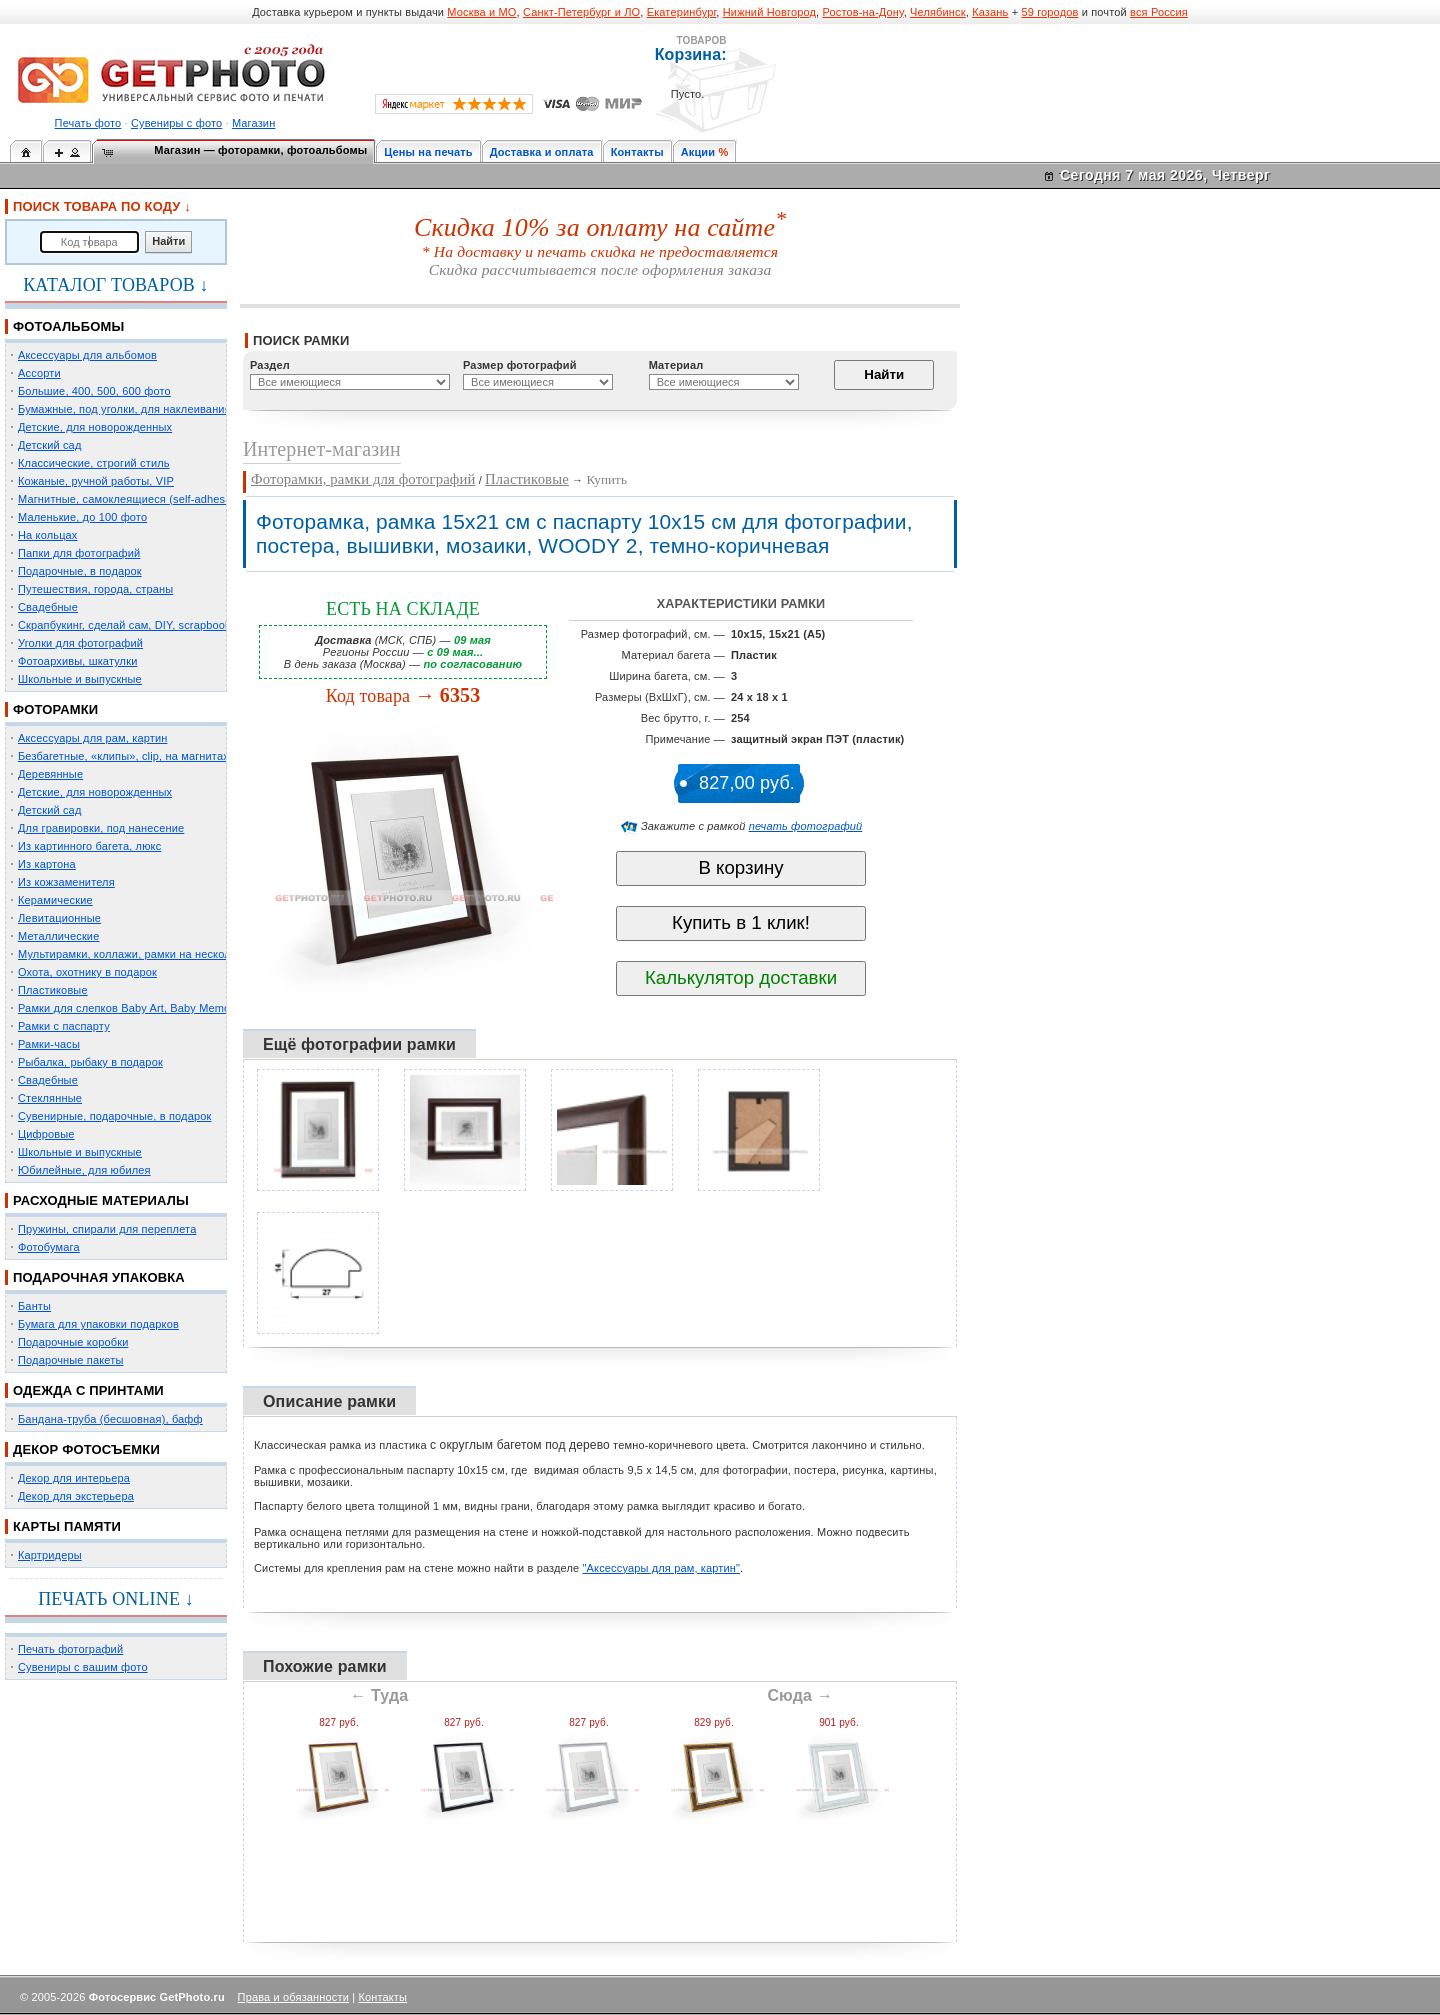 This screenshot has height=2015, width=1440. What do you see at coordinates (94, 463) in the screenshot?
I see `Классические, строгий стиль` at bounding box center [94, 463].